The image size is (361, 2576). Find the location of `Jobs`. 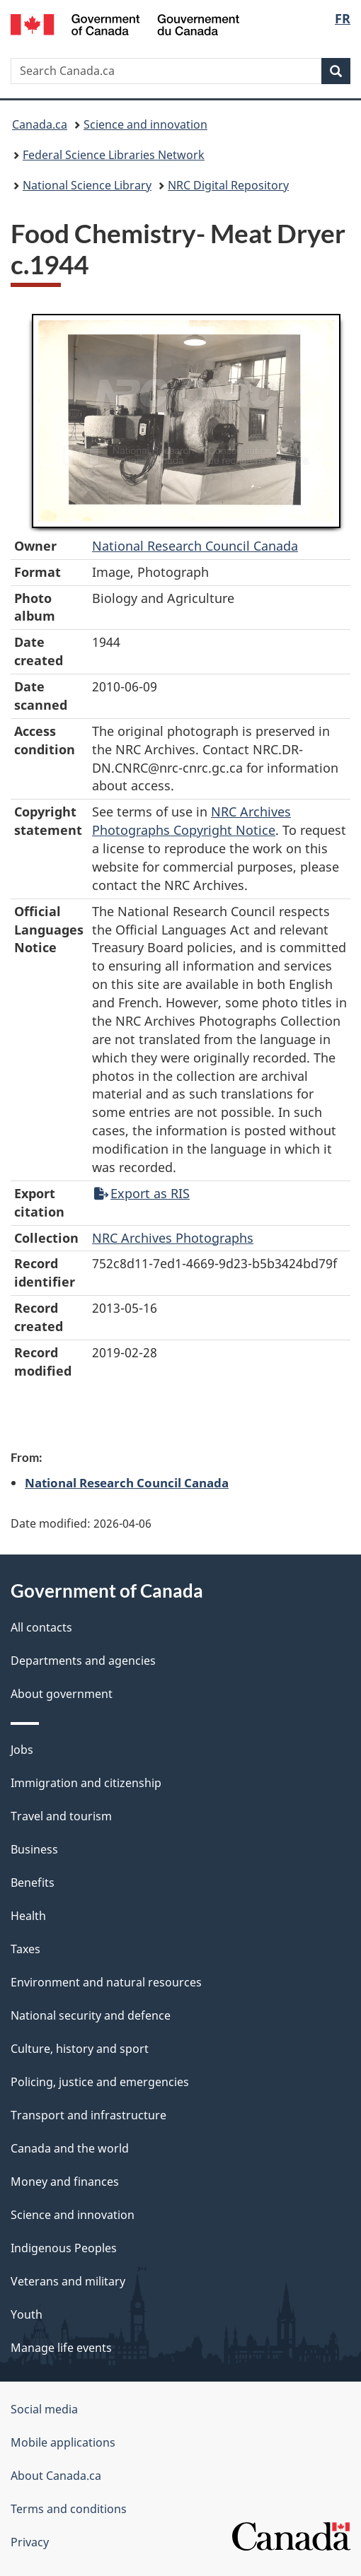

Jobs is located at coordinates (22, 1749).